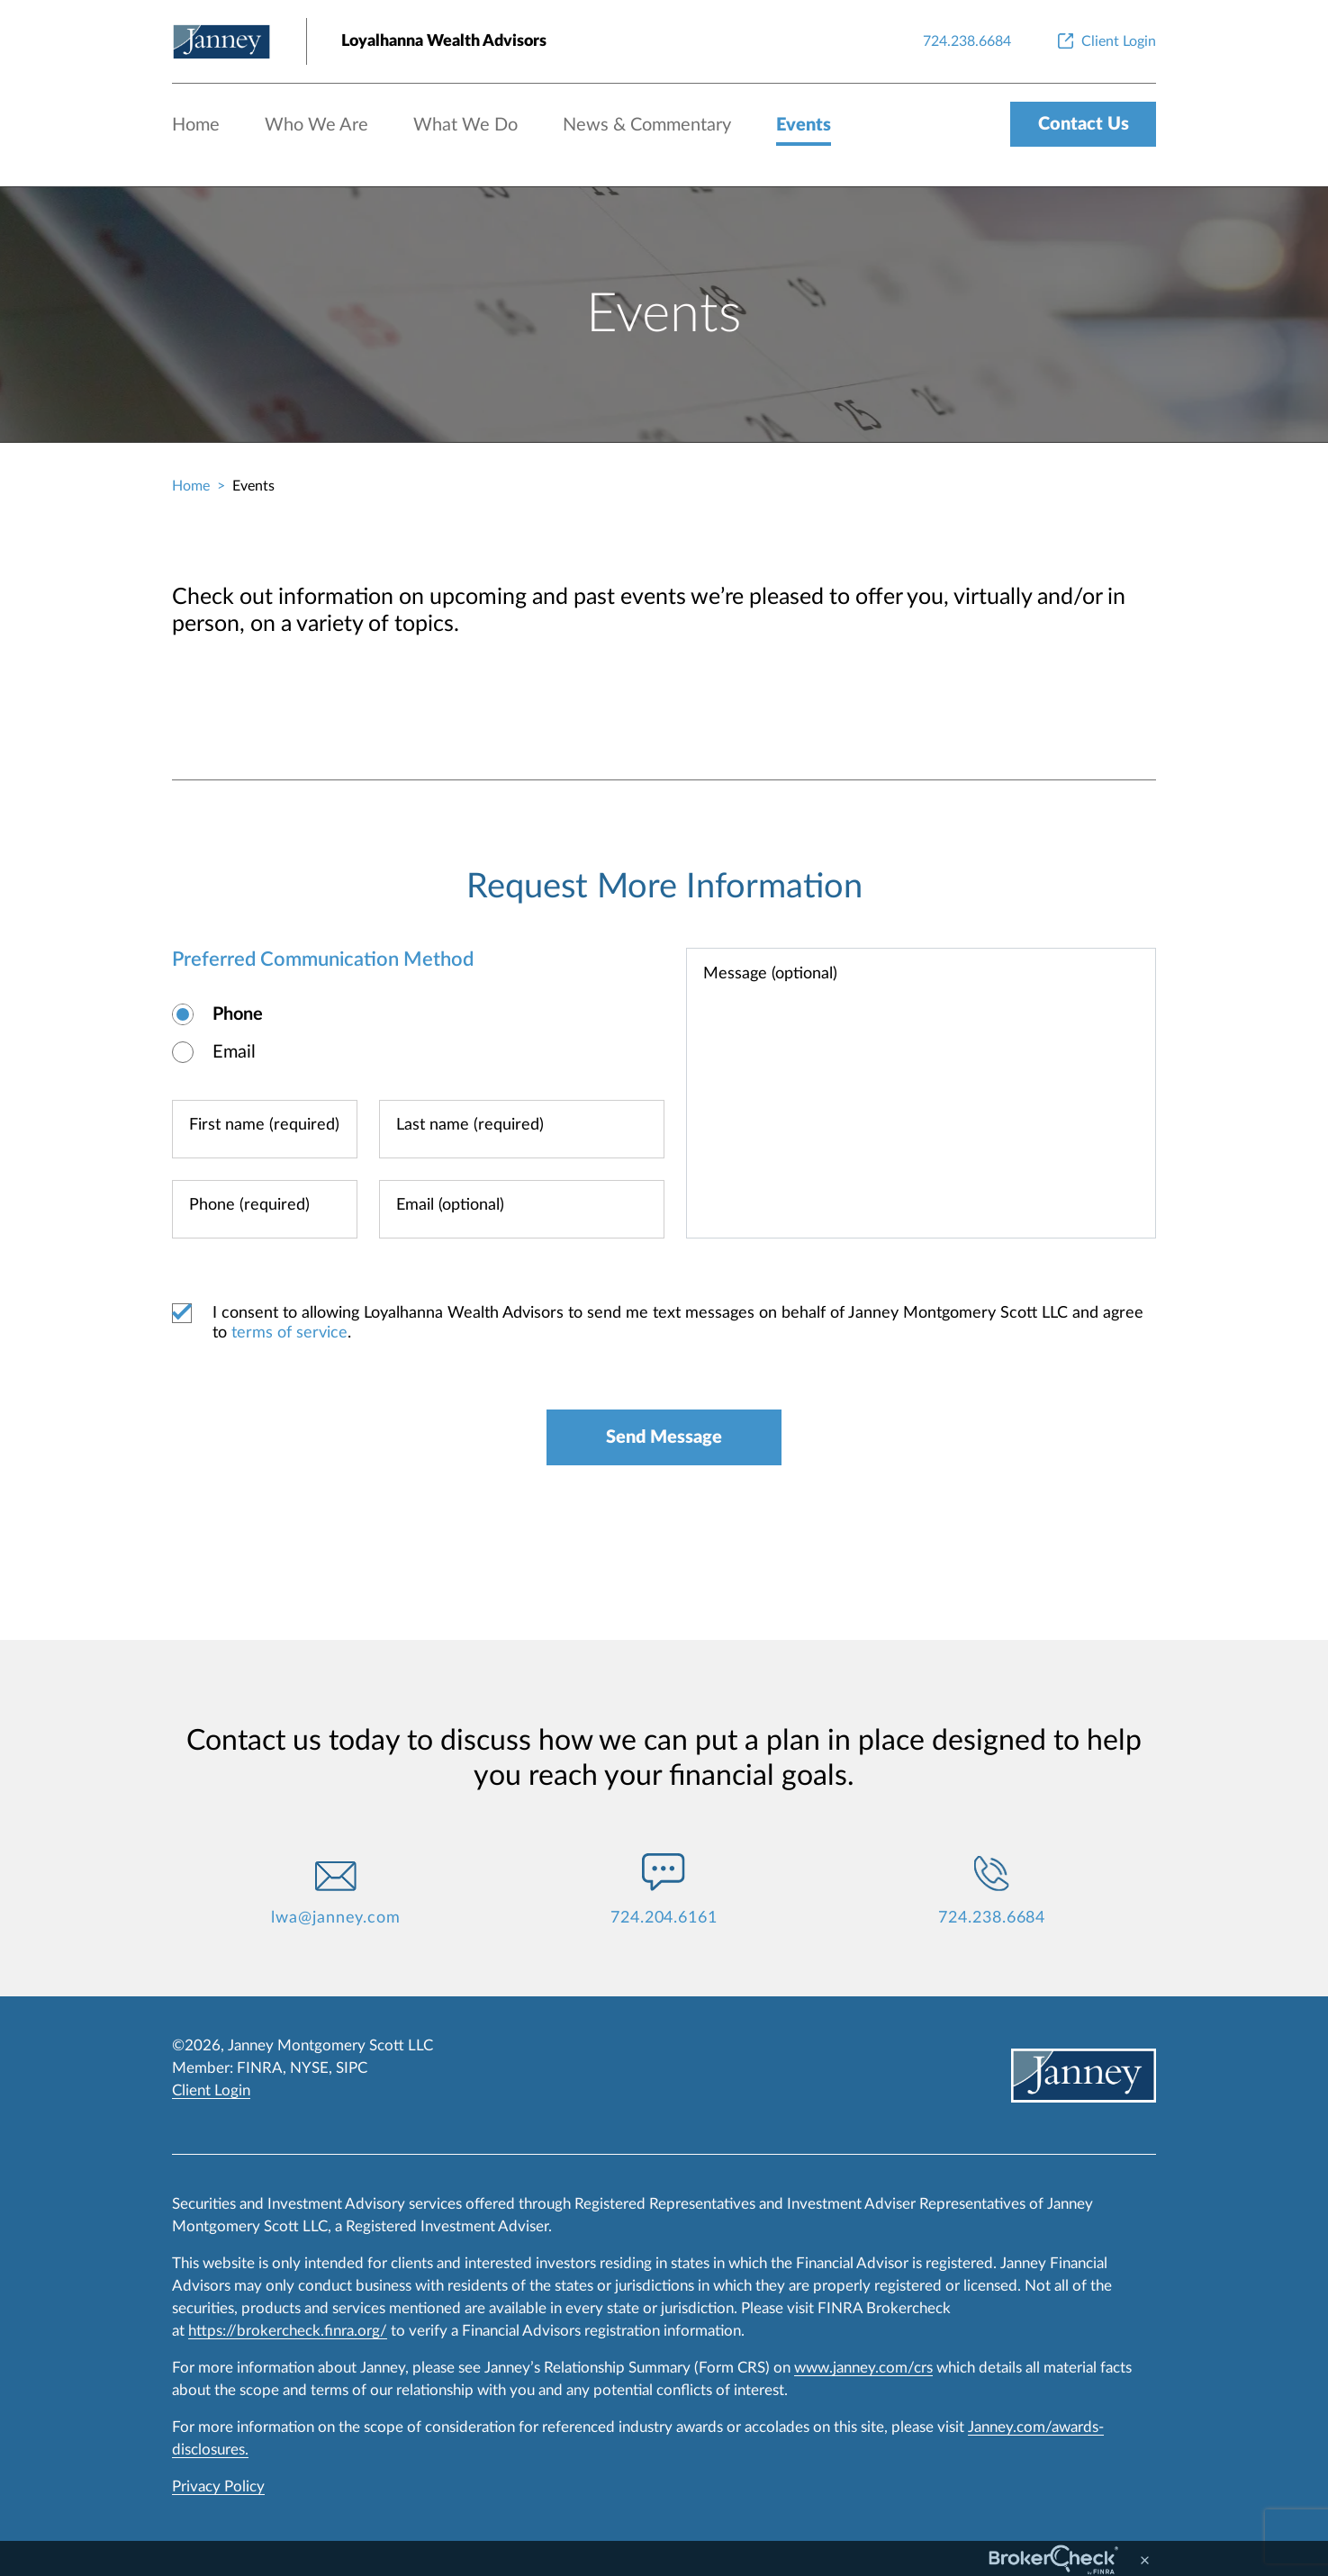  What do you see at coordinates (664, 1918) in the screenshot?
I see `724.204.6161` at bounding box center [664, 1918].